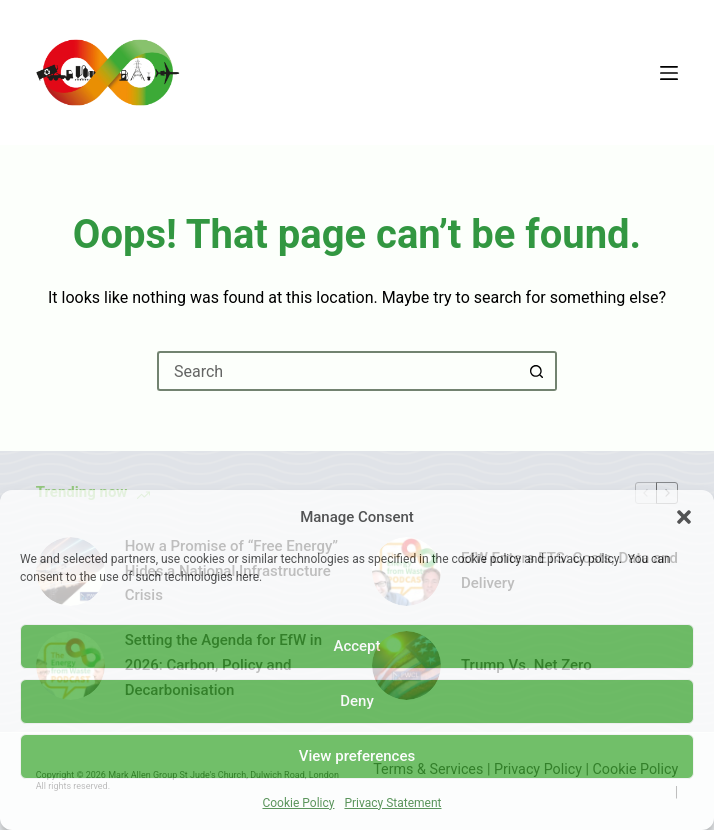  I want to click on Cookie Policy, so click(298, 803).